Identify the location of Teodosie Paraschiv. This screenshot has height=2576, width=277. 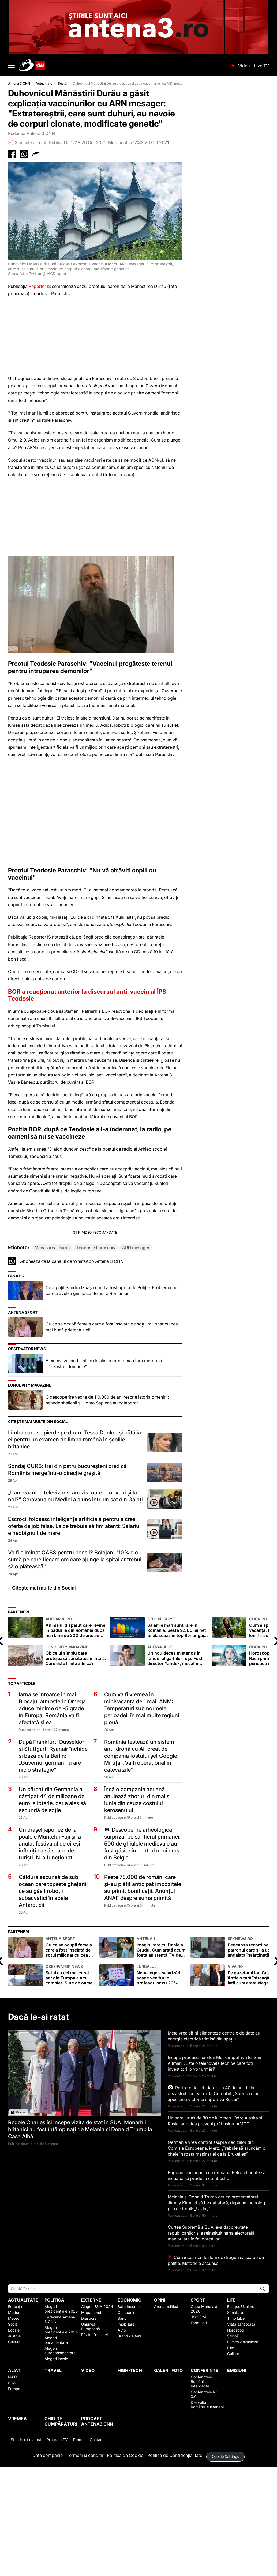
(95, 1345).